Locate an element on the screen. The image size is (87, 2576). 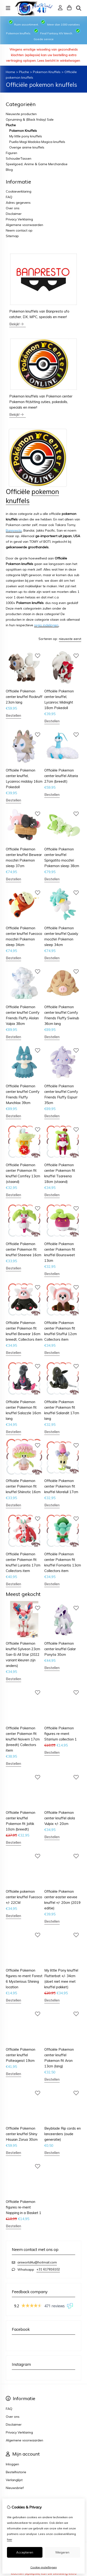
Bestelhistorie is located at coordinates (16, 2472).